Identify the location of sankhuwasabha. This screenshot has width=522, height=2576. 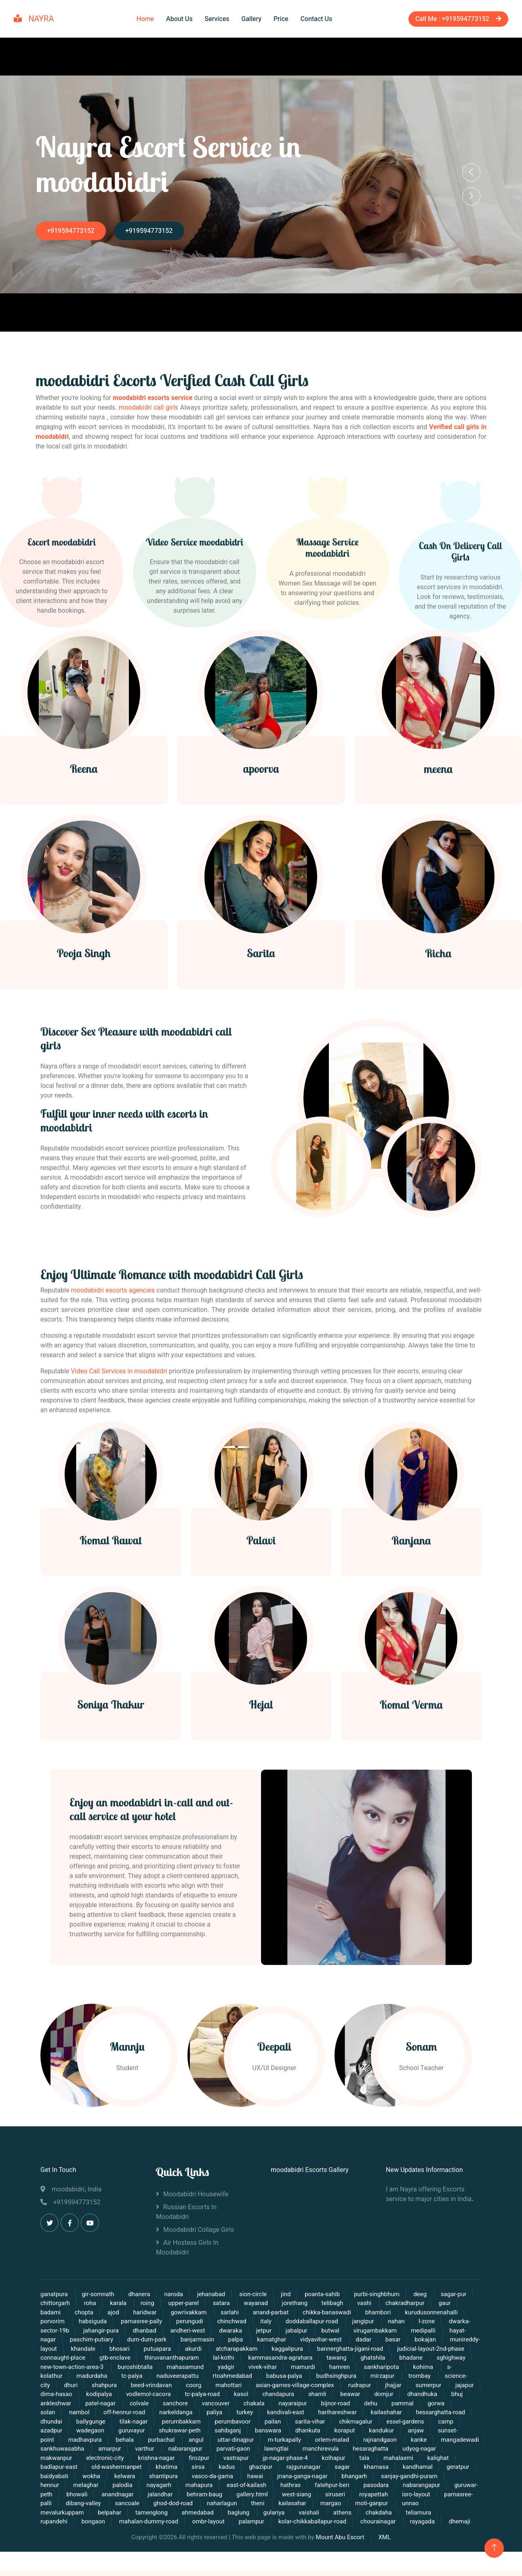
(63, 2458).